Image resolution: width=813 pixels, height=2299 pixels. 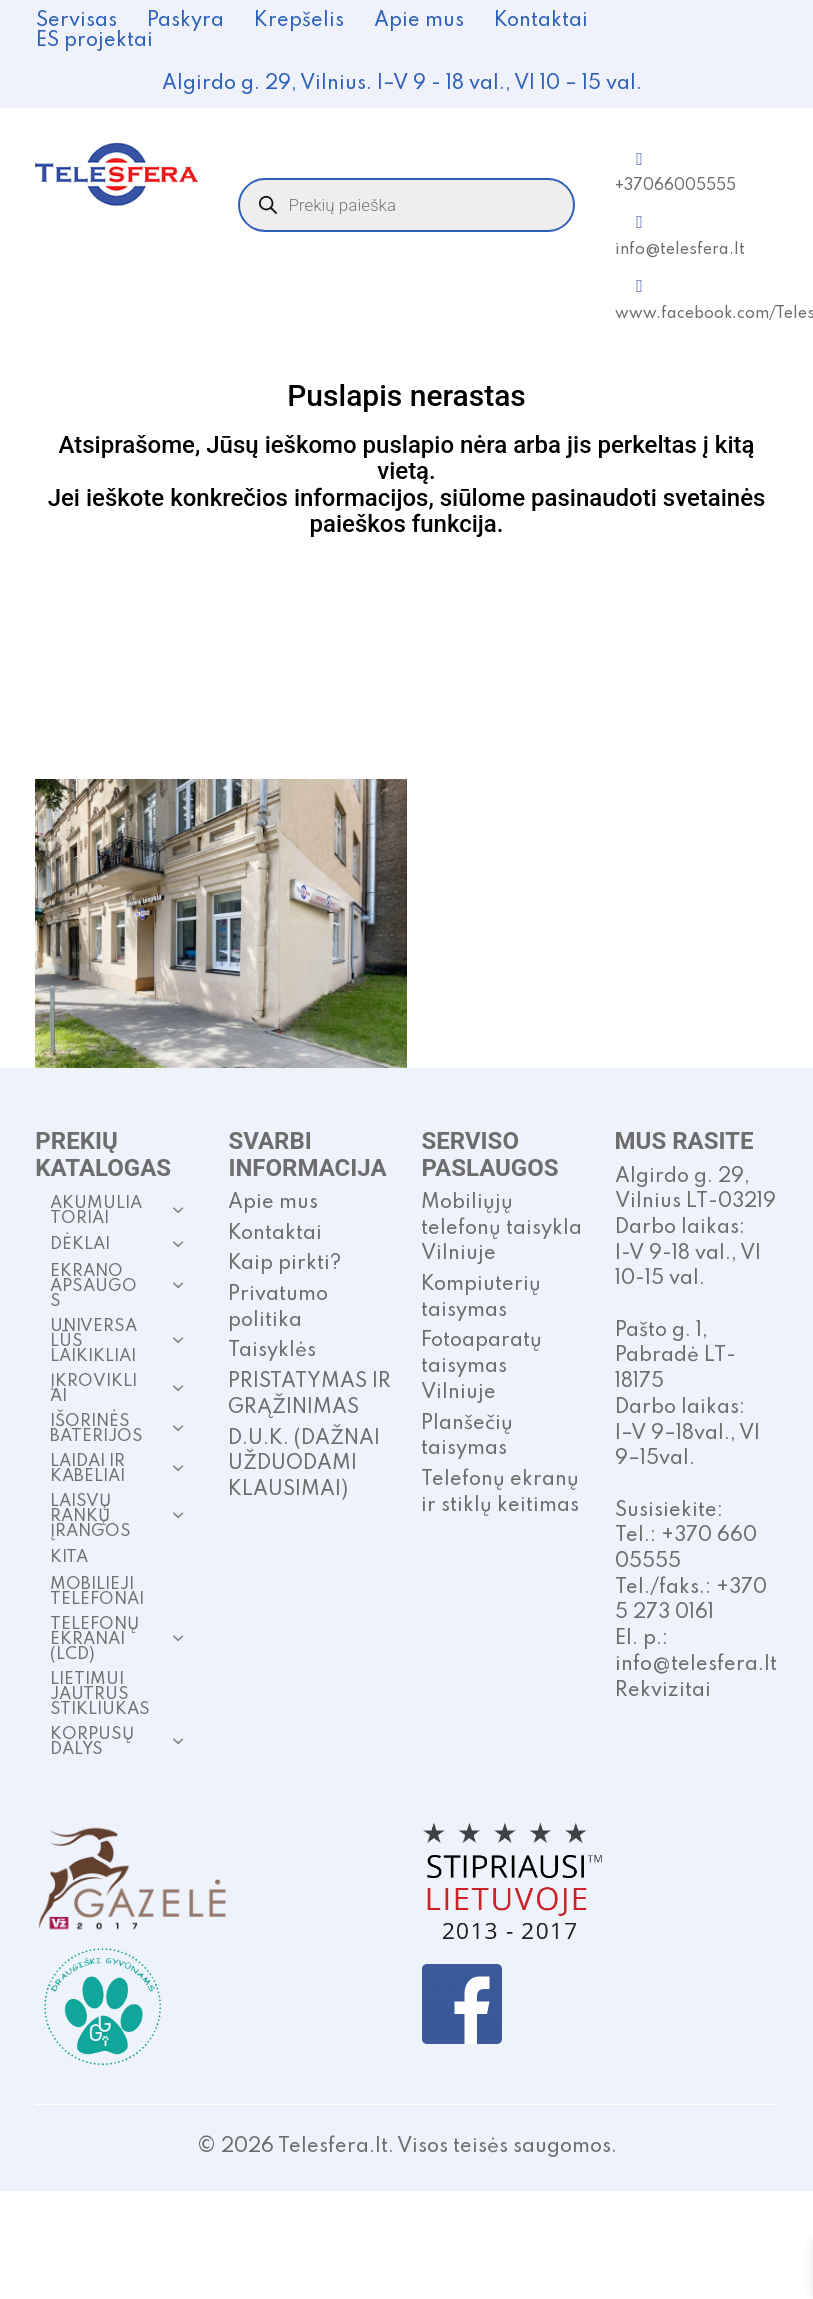 I want to click on Kontaktai, so click(x=541, y=21).